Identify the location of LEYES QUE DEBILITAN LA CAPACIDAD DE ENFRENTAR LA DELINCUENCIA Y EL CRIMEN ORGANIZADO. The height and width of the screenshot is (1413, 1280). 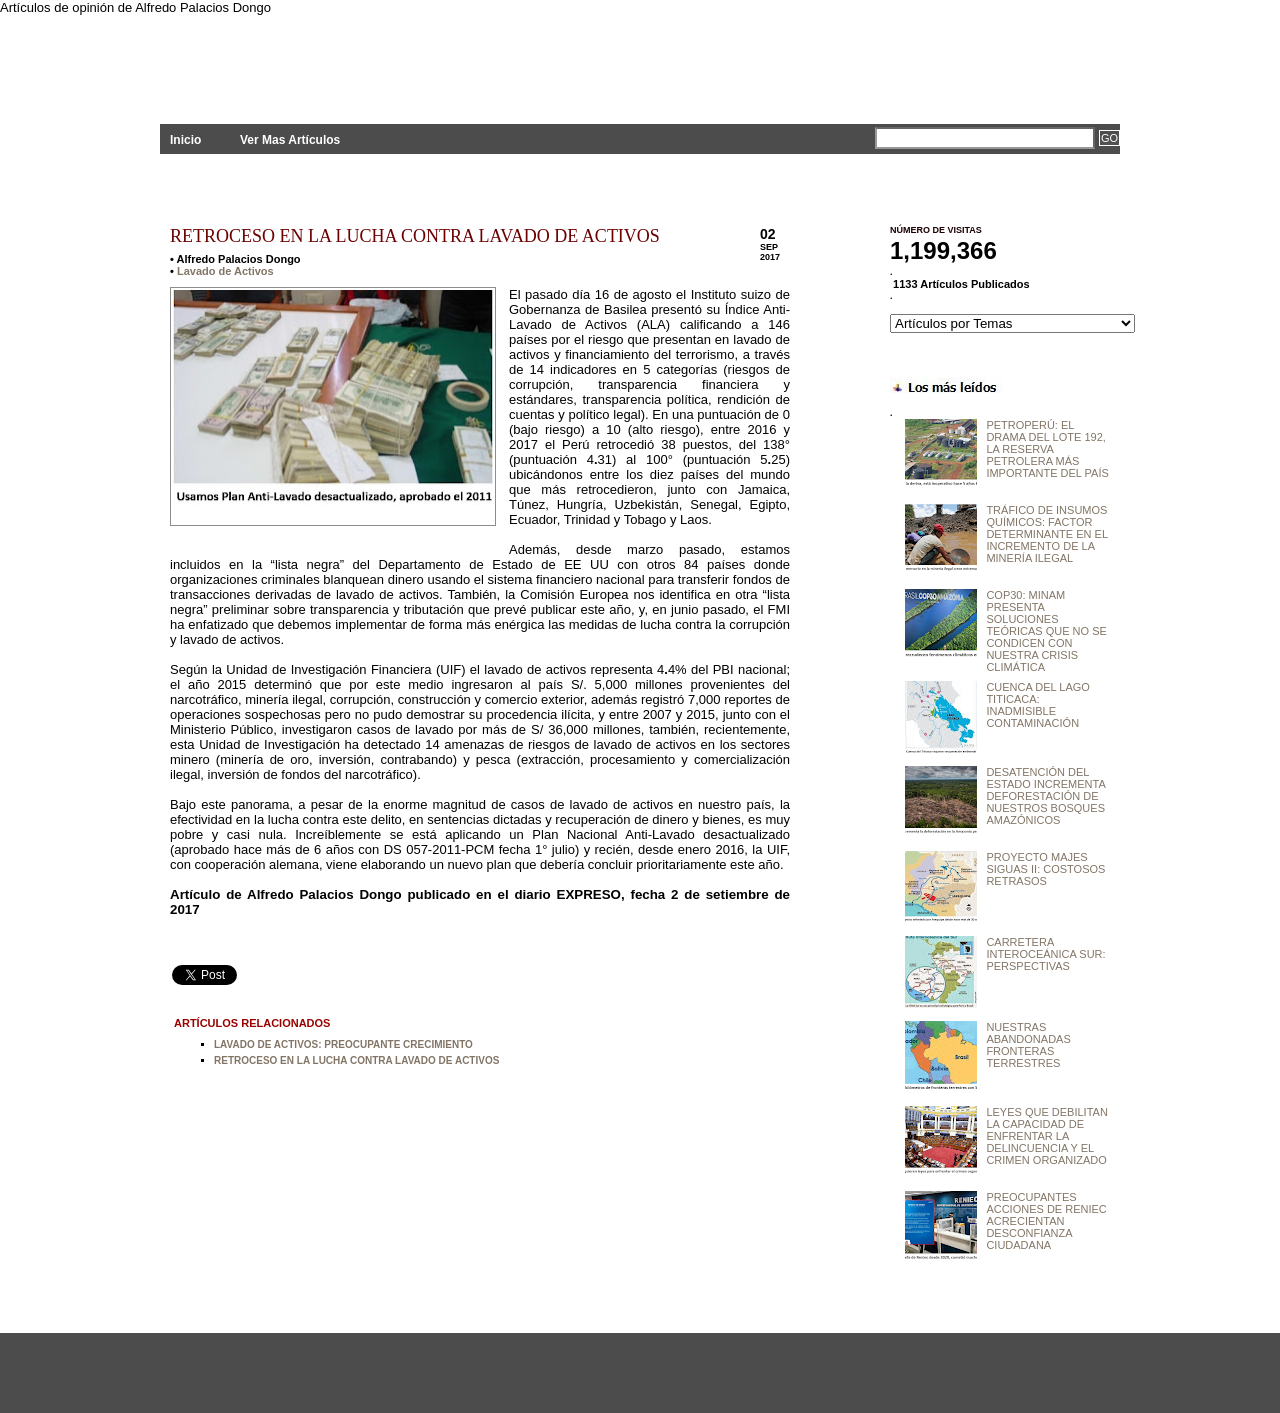
(1046, 1136).